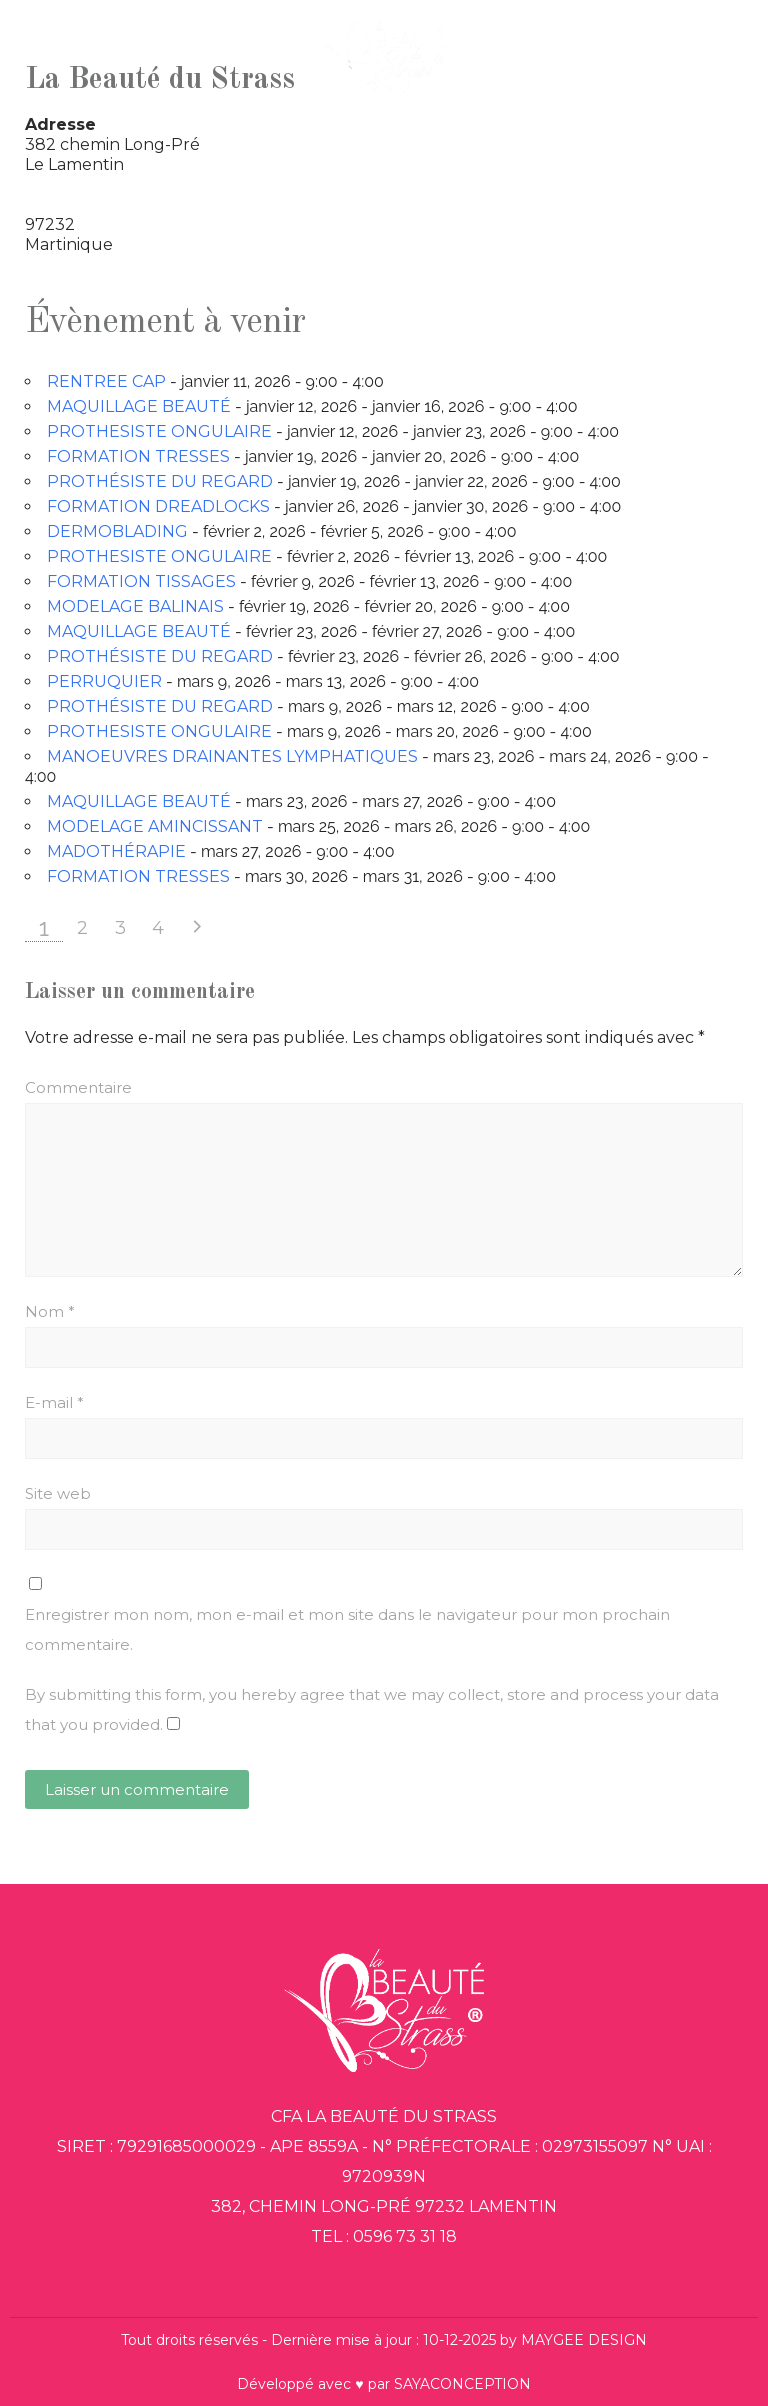  Describe the element at coordinates (135, 606) in the screenshot. I see `MODELAGE BALINAIS` at that location.